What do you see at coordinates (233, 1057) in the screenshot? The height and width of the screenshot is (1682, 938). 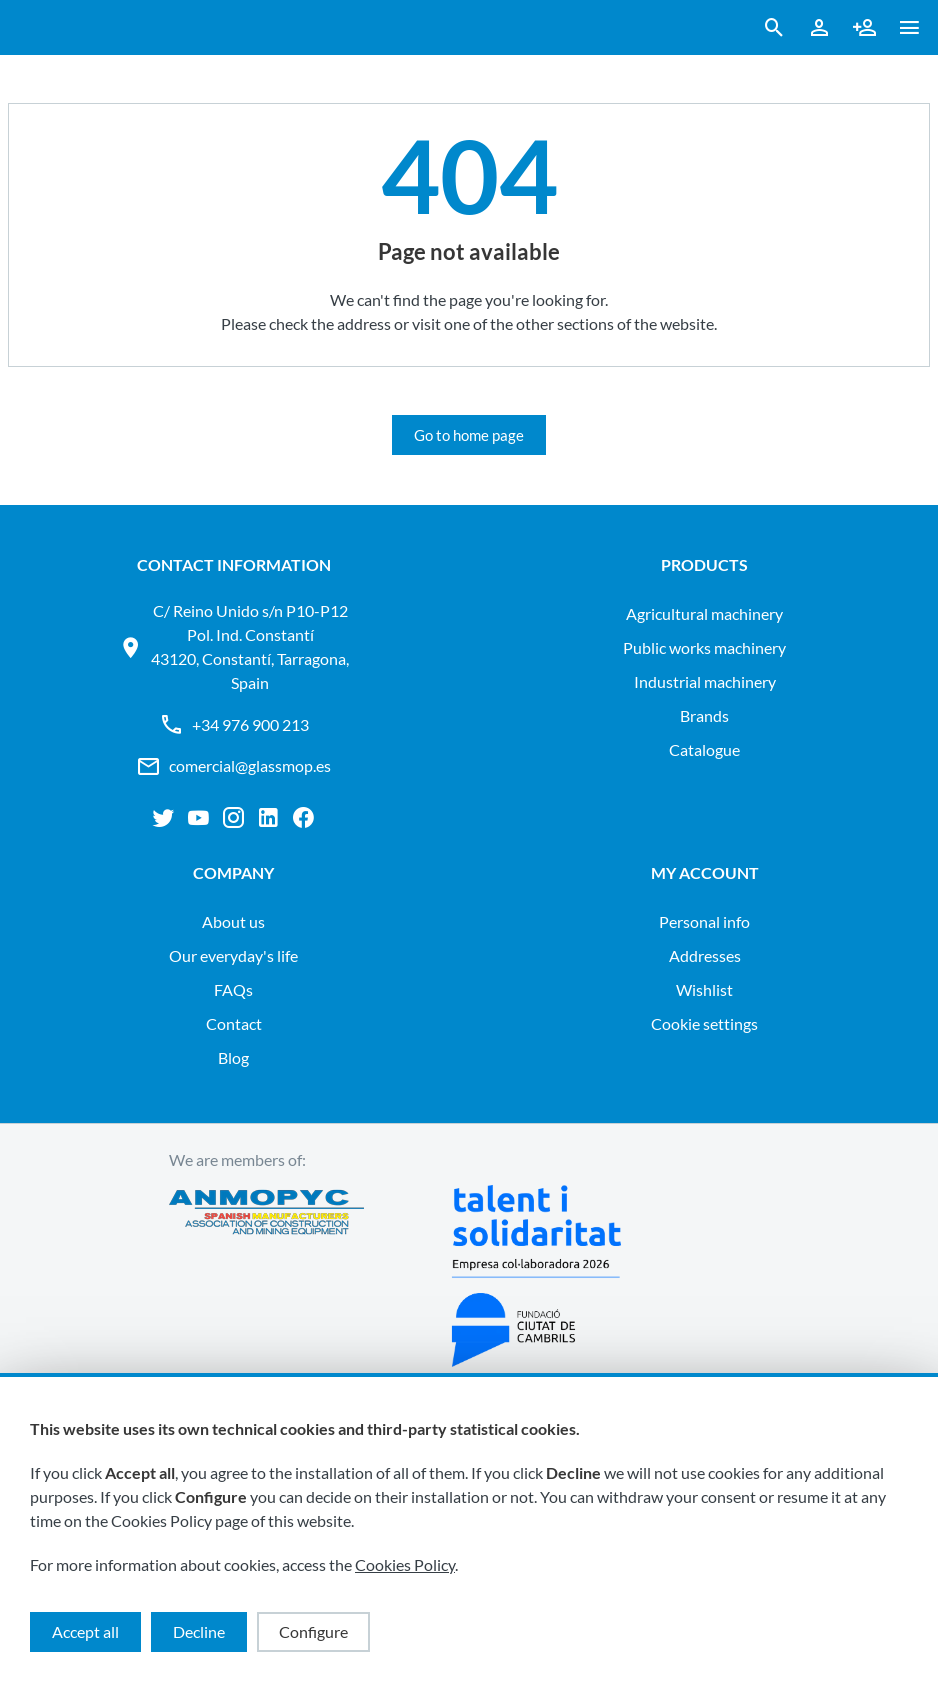 I see `Blog` at bounding box center [233, 1057].